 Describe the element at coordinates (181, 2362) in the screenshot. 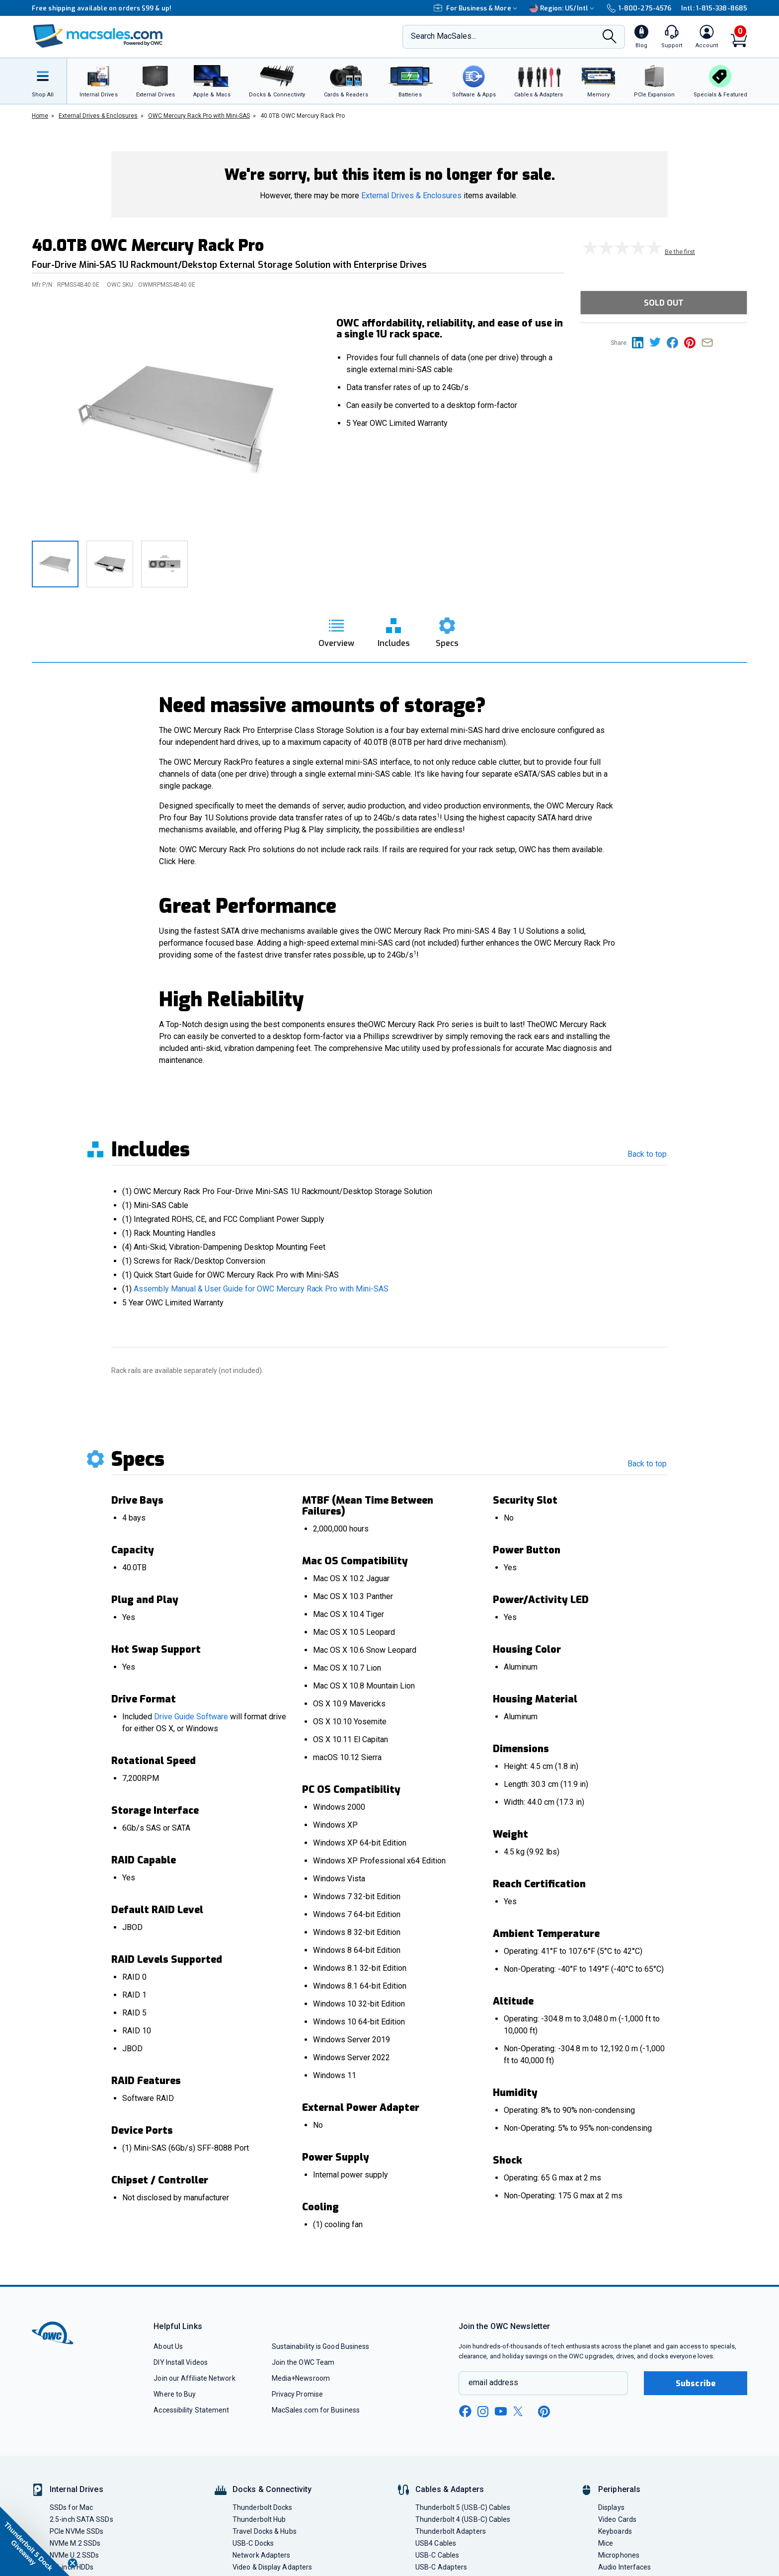

I see `DIY Install Videos` at that location.